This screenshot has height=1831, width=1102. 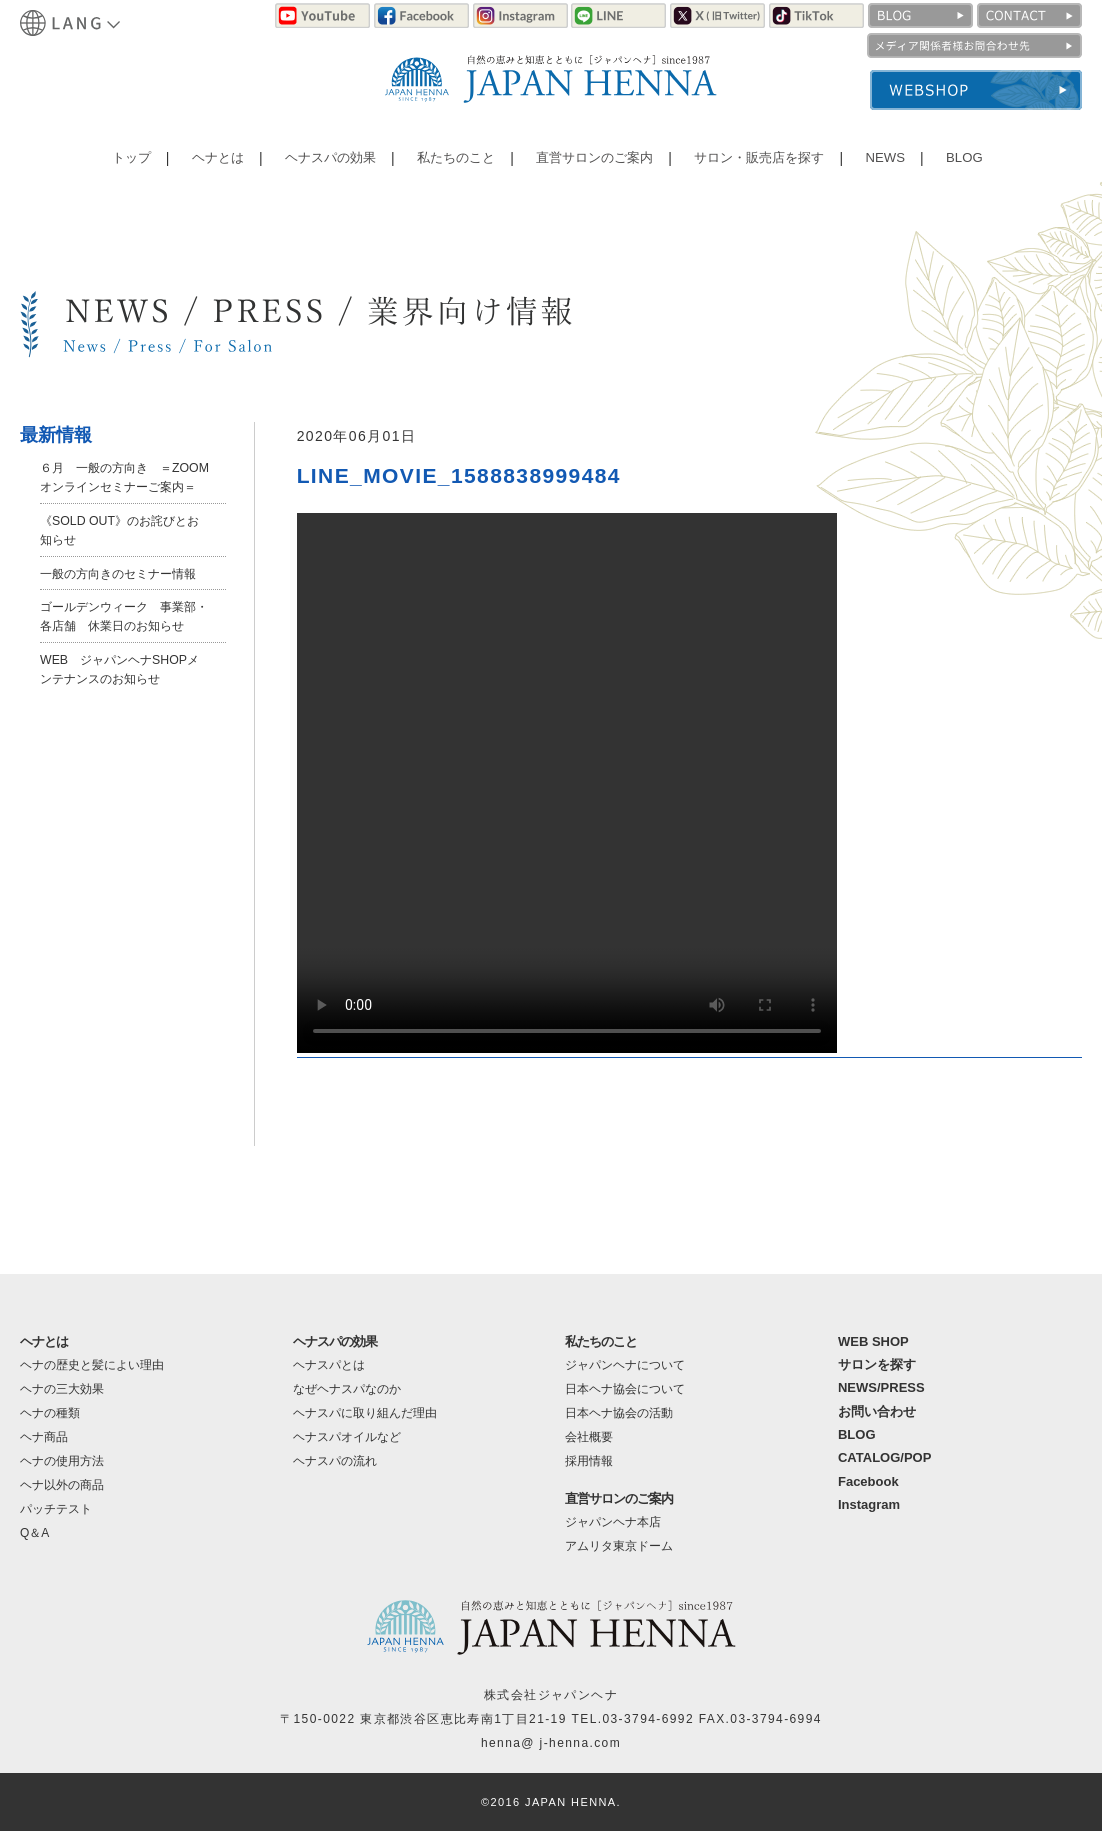 What do you see at coordinates (873, 1341) in the screenshot?
I see `WEB SHOP` at bounding box center [873, 1341].